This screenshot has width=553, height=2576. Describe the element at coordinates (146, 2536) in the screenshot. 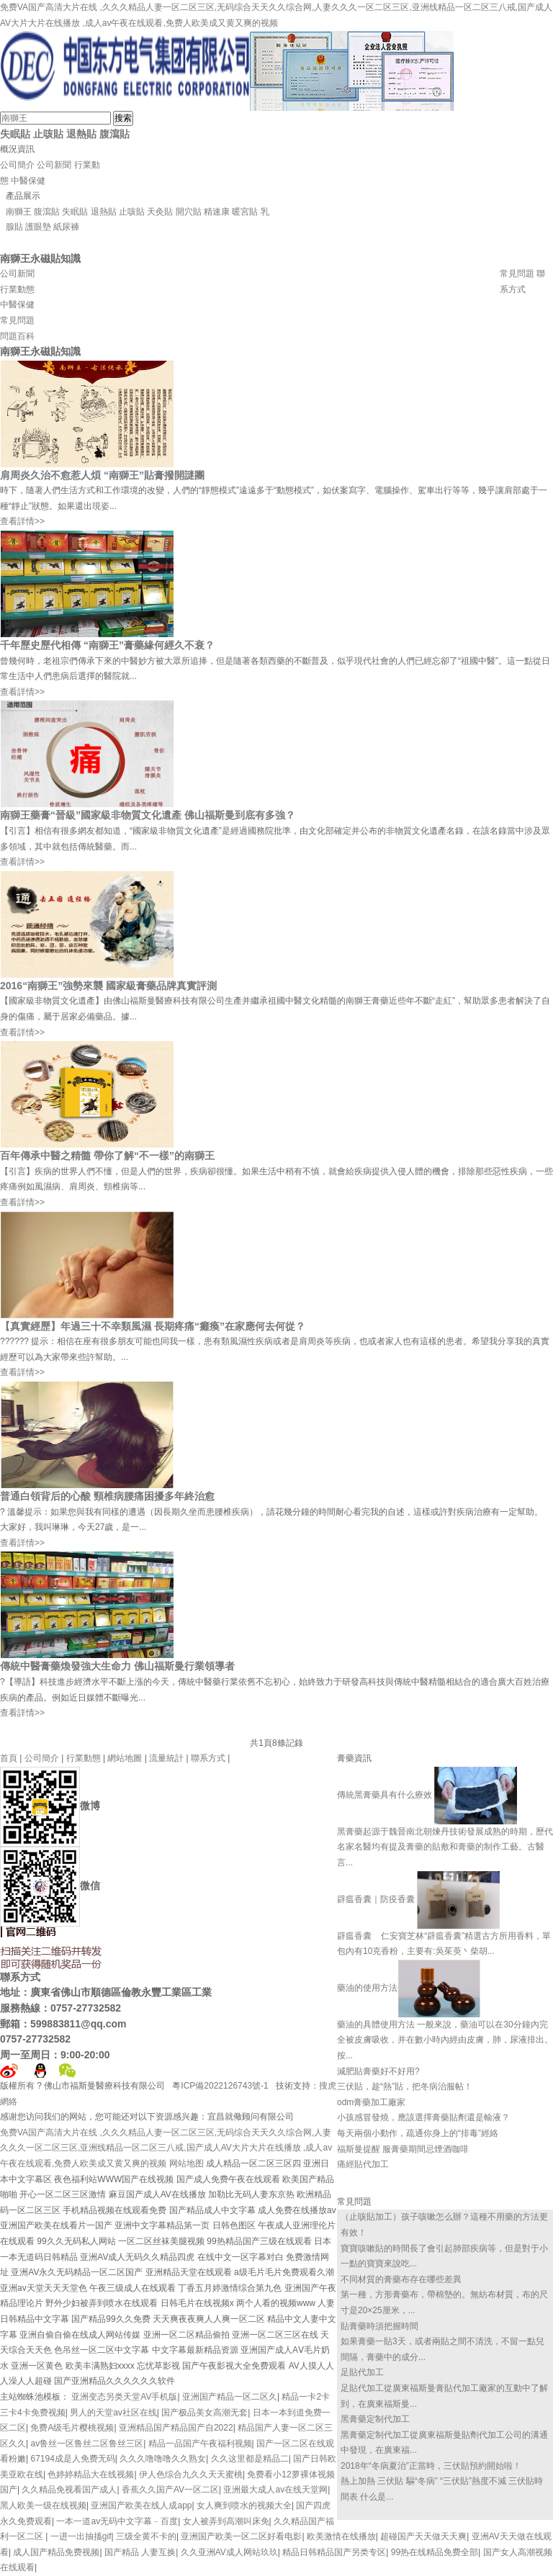

I see `三级全黄不卡的` at that location.